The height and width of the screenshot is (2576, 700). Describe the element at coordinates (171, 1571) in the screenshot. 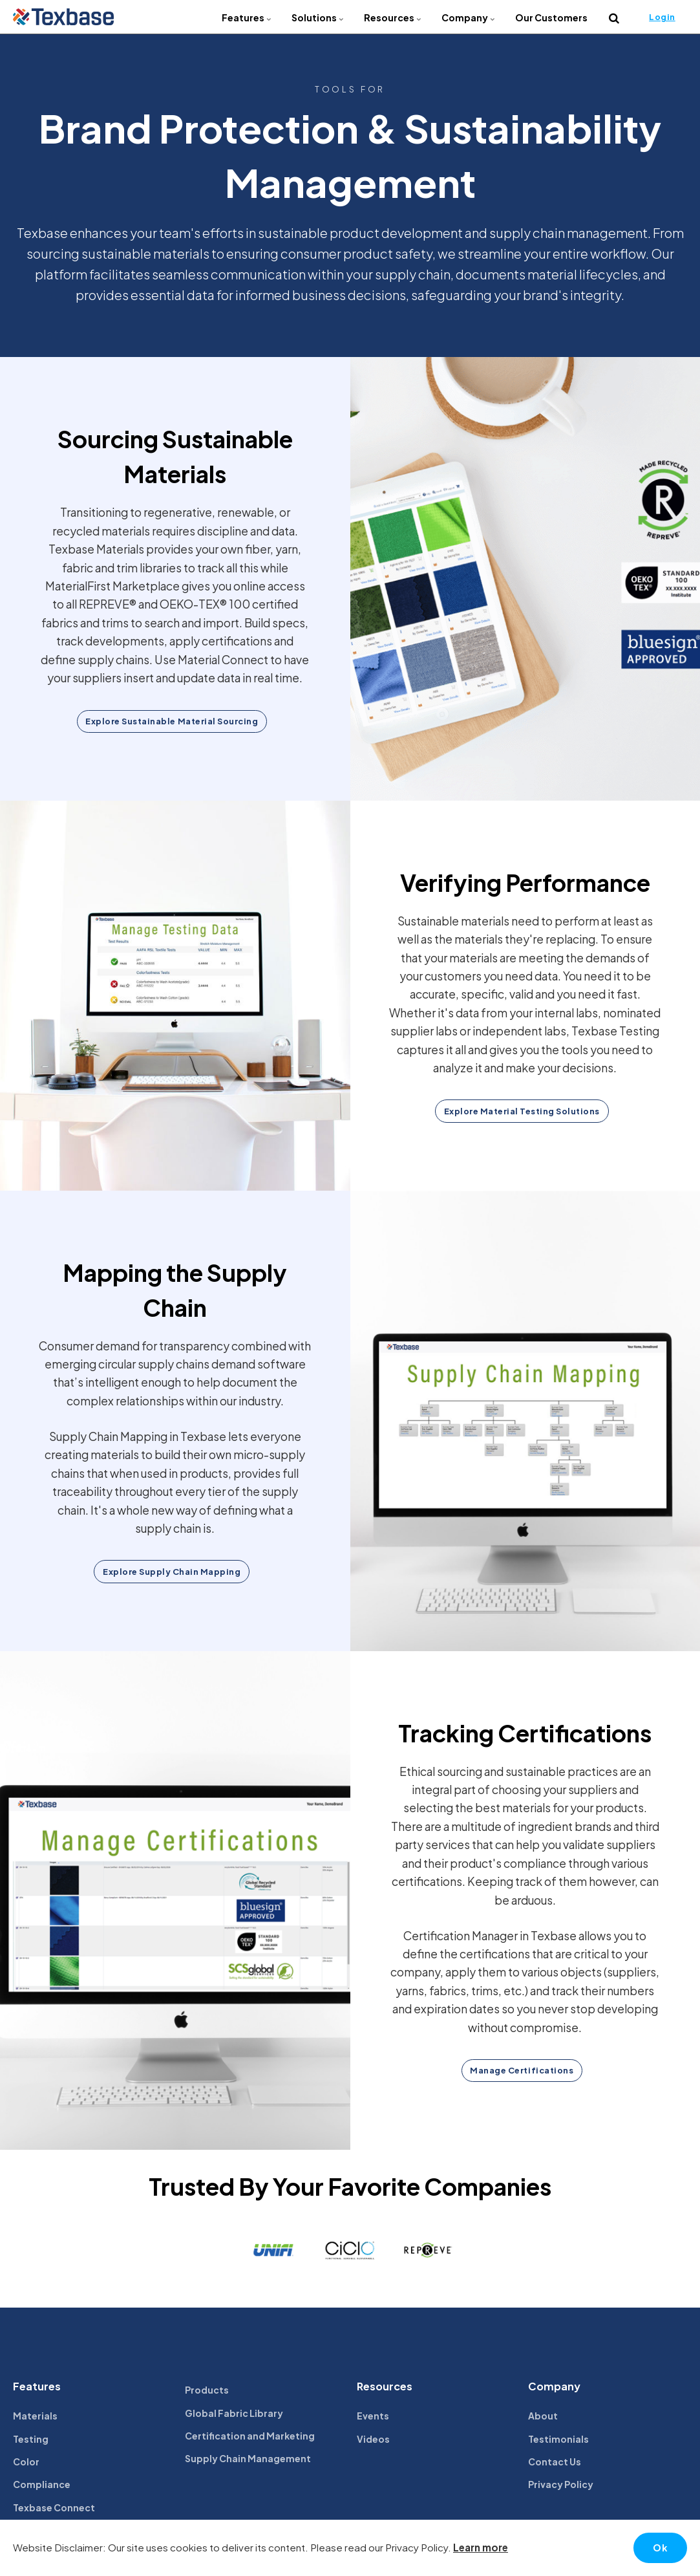

I see `Explore Supply Chain Mapping` at that location.